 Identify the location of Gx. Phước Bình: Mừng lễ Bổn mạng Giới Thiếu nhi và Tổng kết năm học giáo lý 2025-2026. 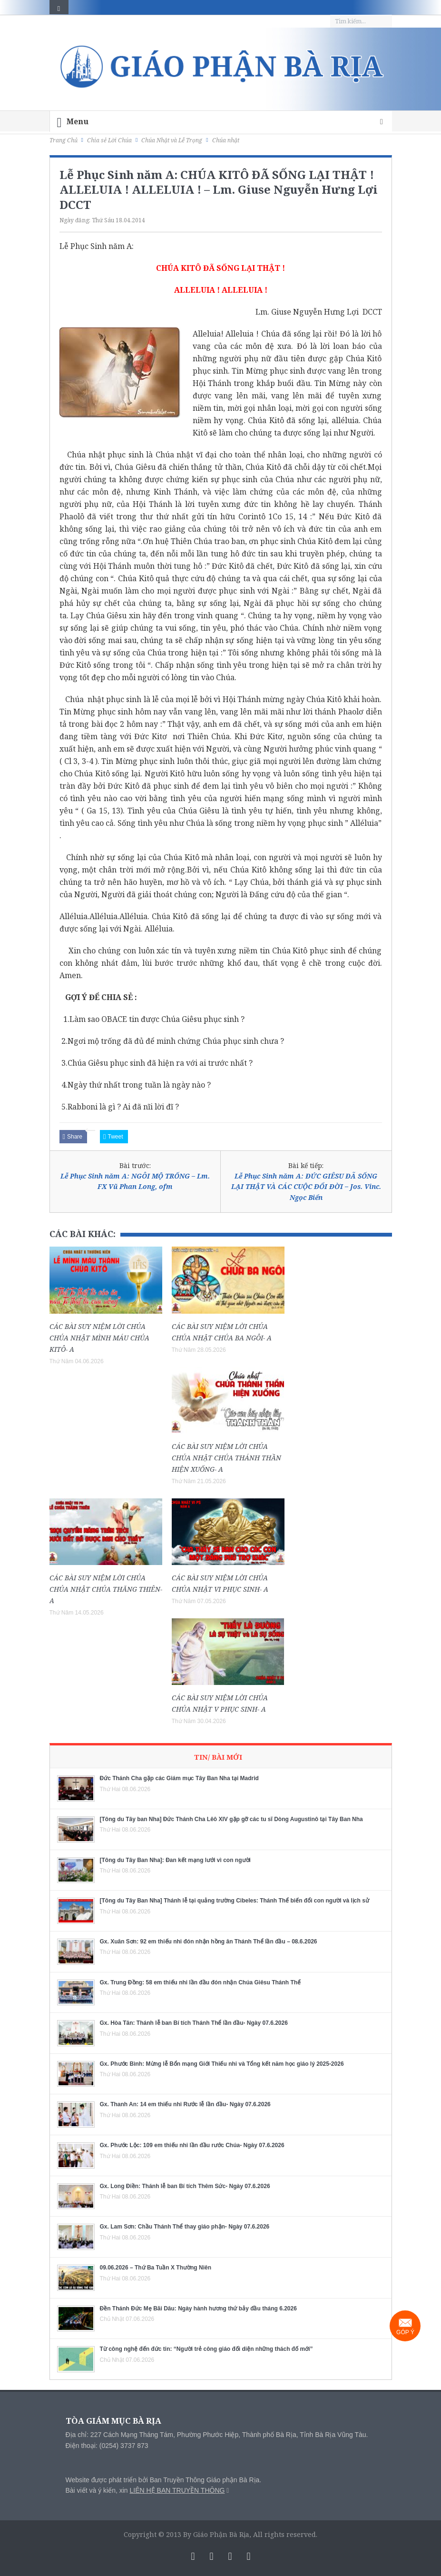
(222, 2064).